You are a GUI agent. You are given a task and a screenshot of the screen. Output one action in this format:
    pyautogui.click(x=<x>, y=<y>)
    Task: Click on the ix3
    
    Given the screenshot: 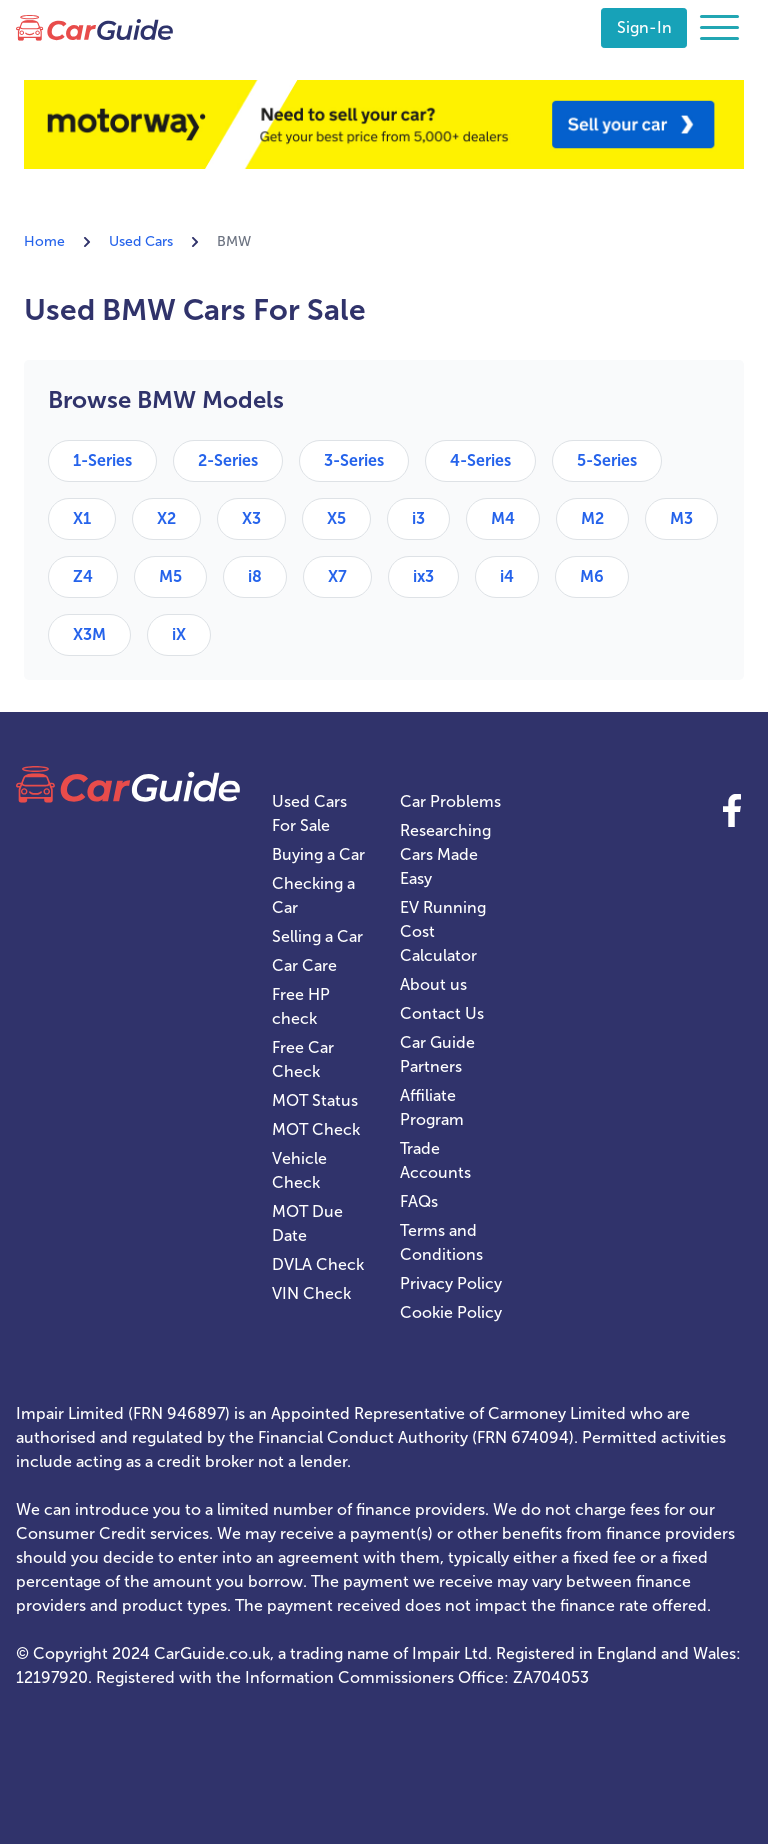 What is the action you would take?
    pyautogui.click(x=423, y=576)
    